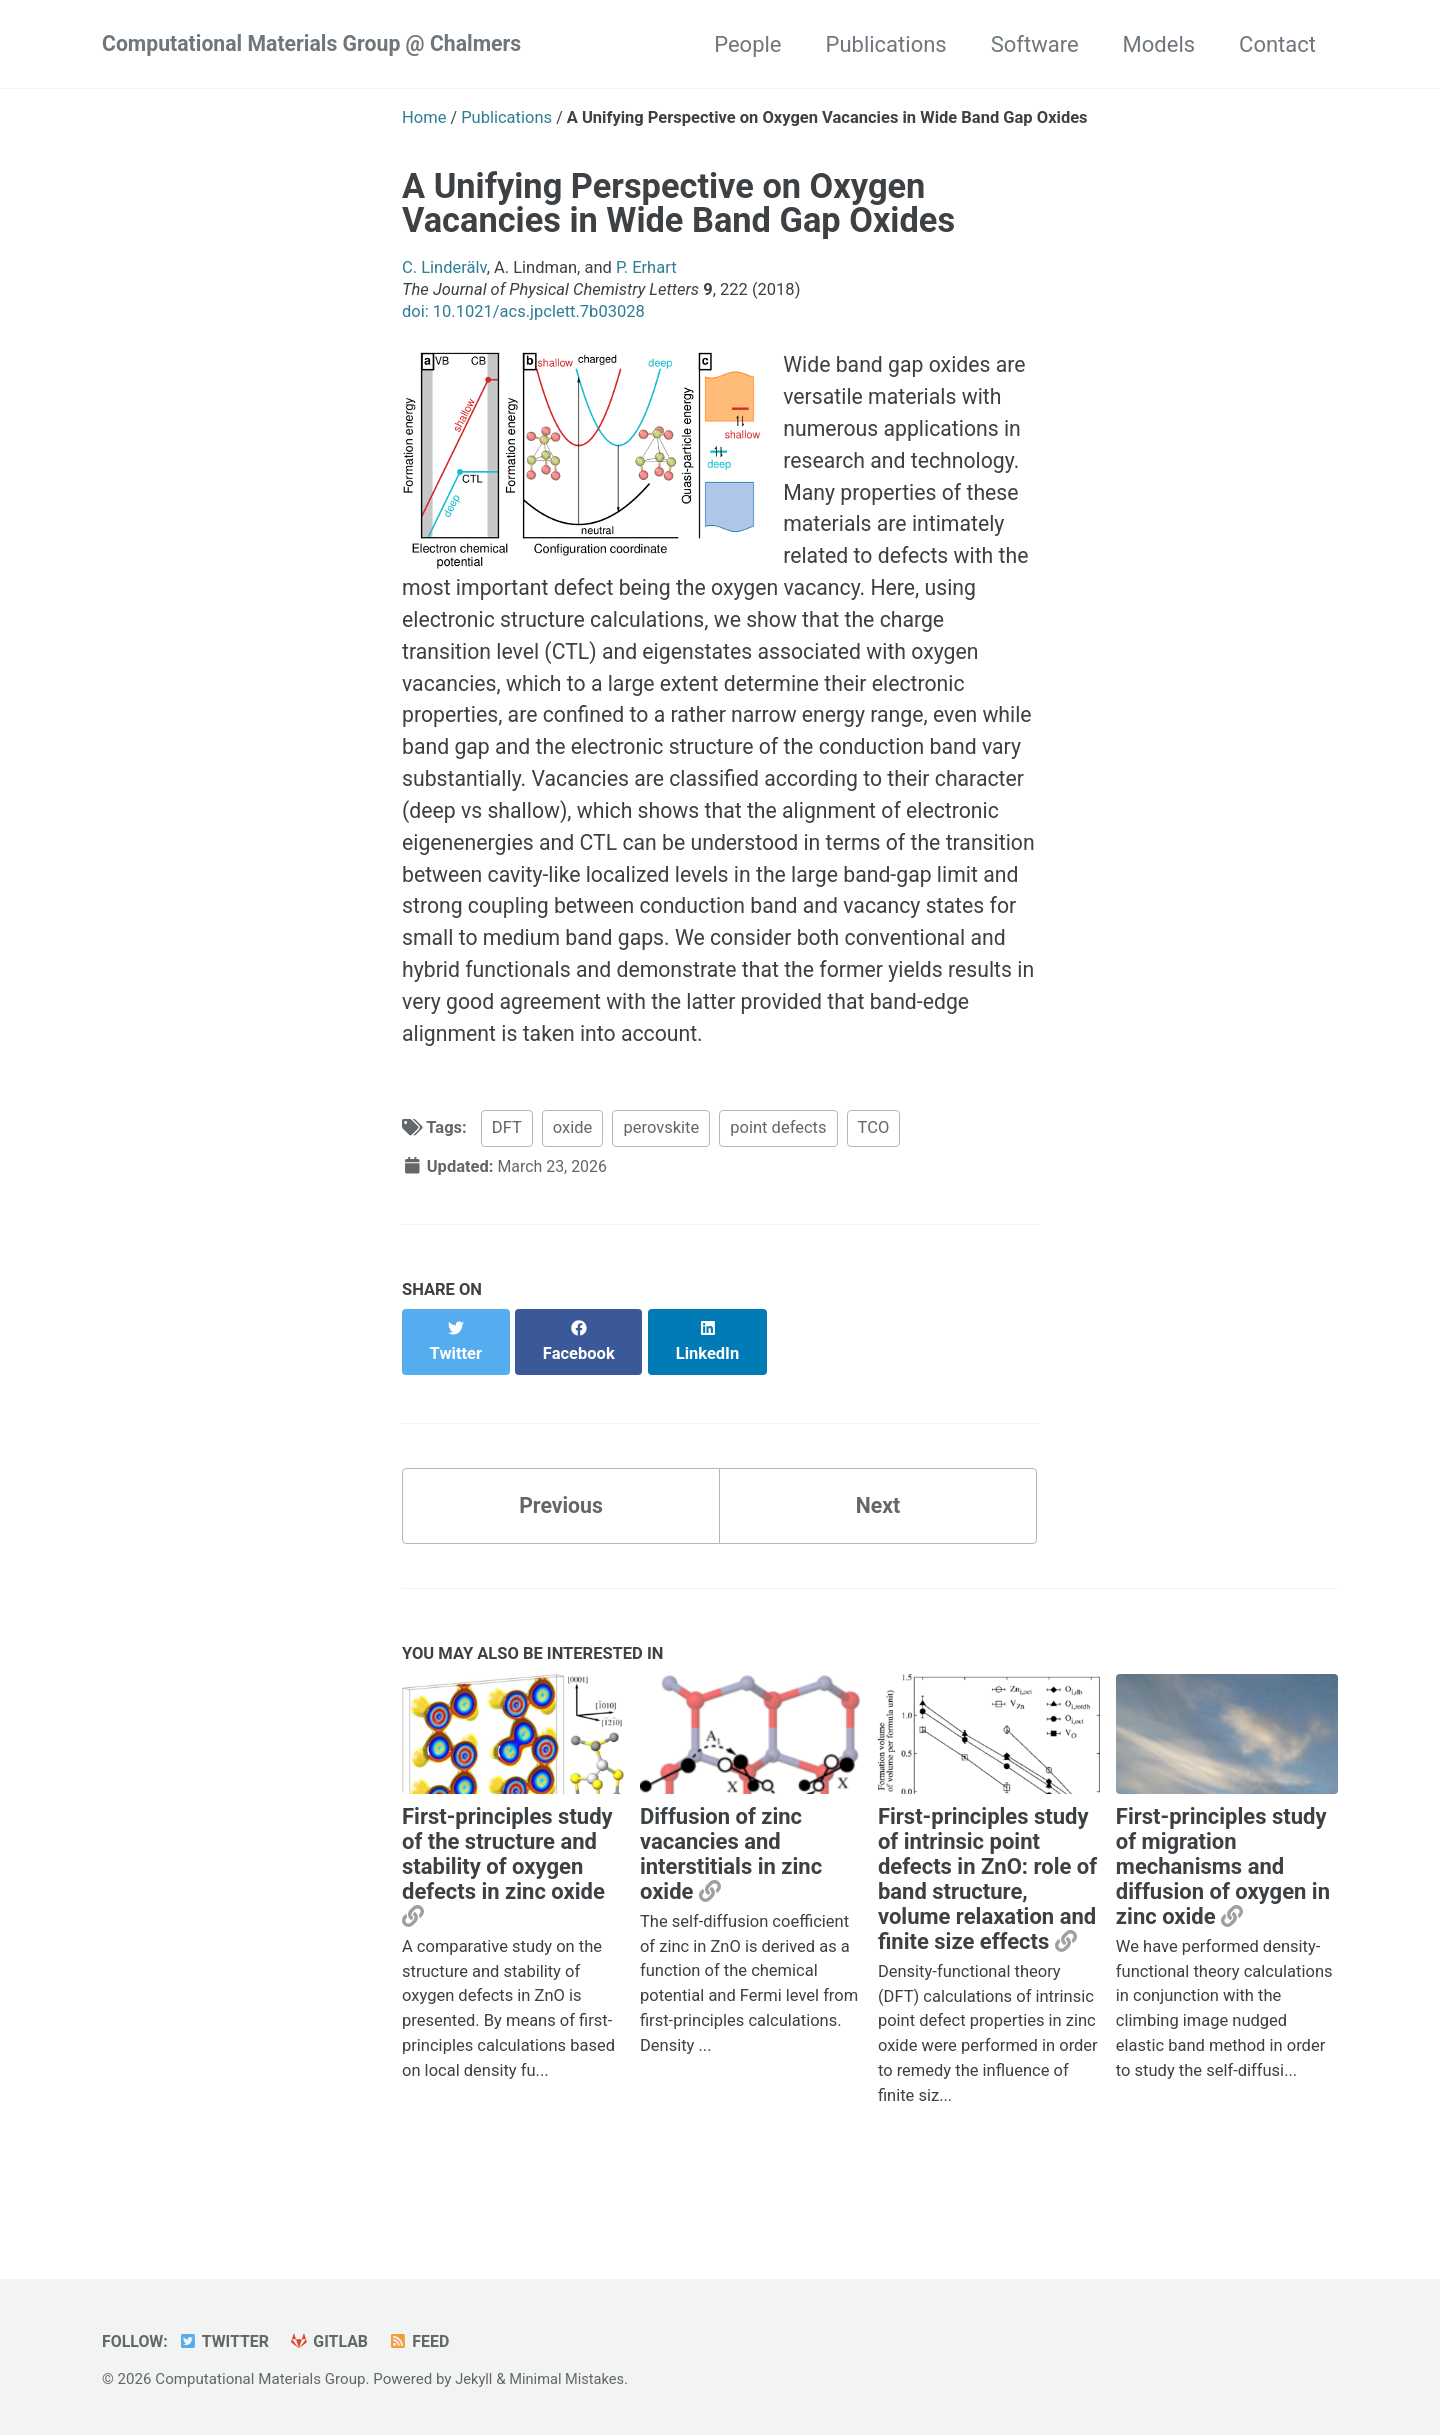 The width and height of the screenshot is (1440, 2435). Describe the element at coordinates (336, 2341) in the screenshot. I see `GitLab` at that location.